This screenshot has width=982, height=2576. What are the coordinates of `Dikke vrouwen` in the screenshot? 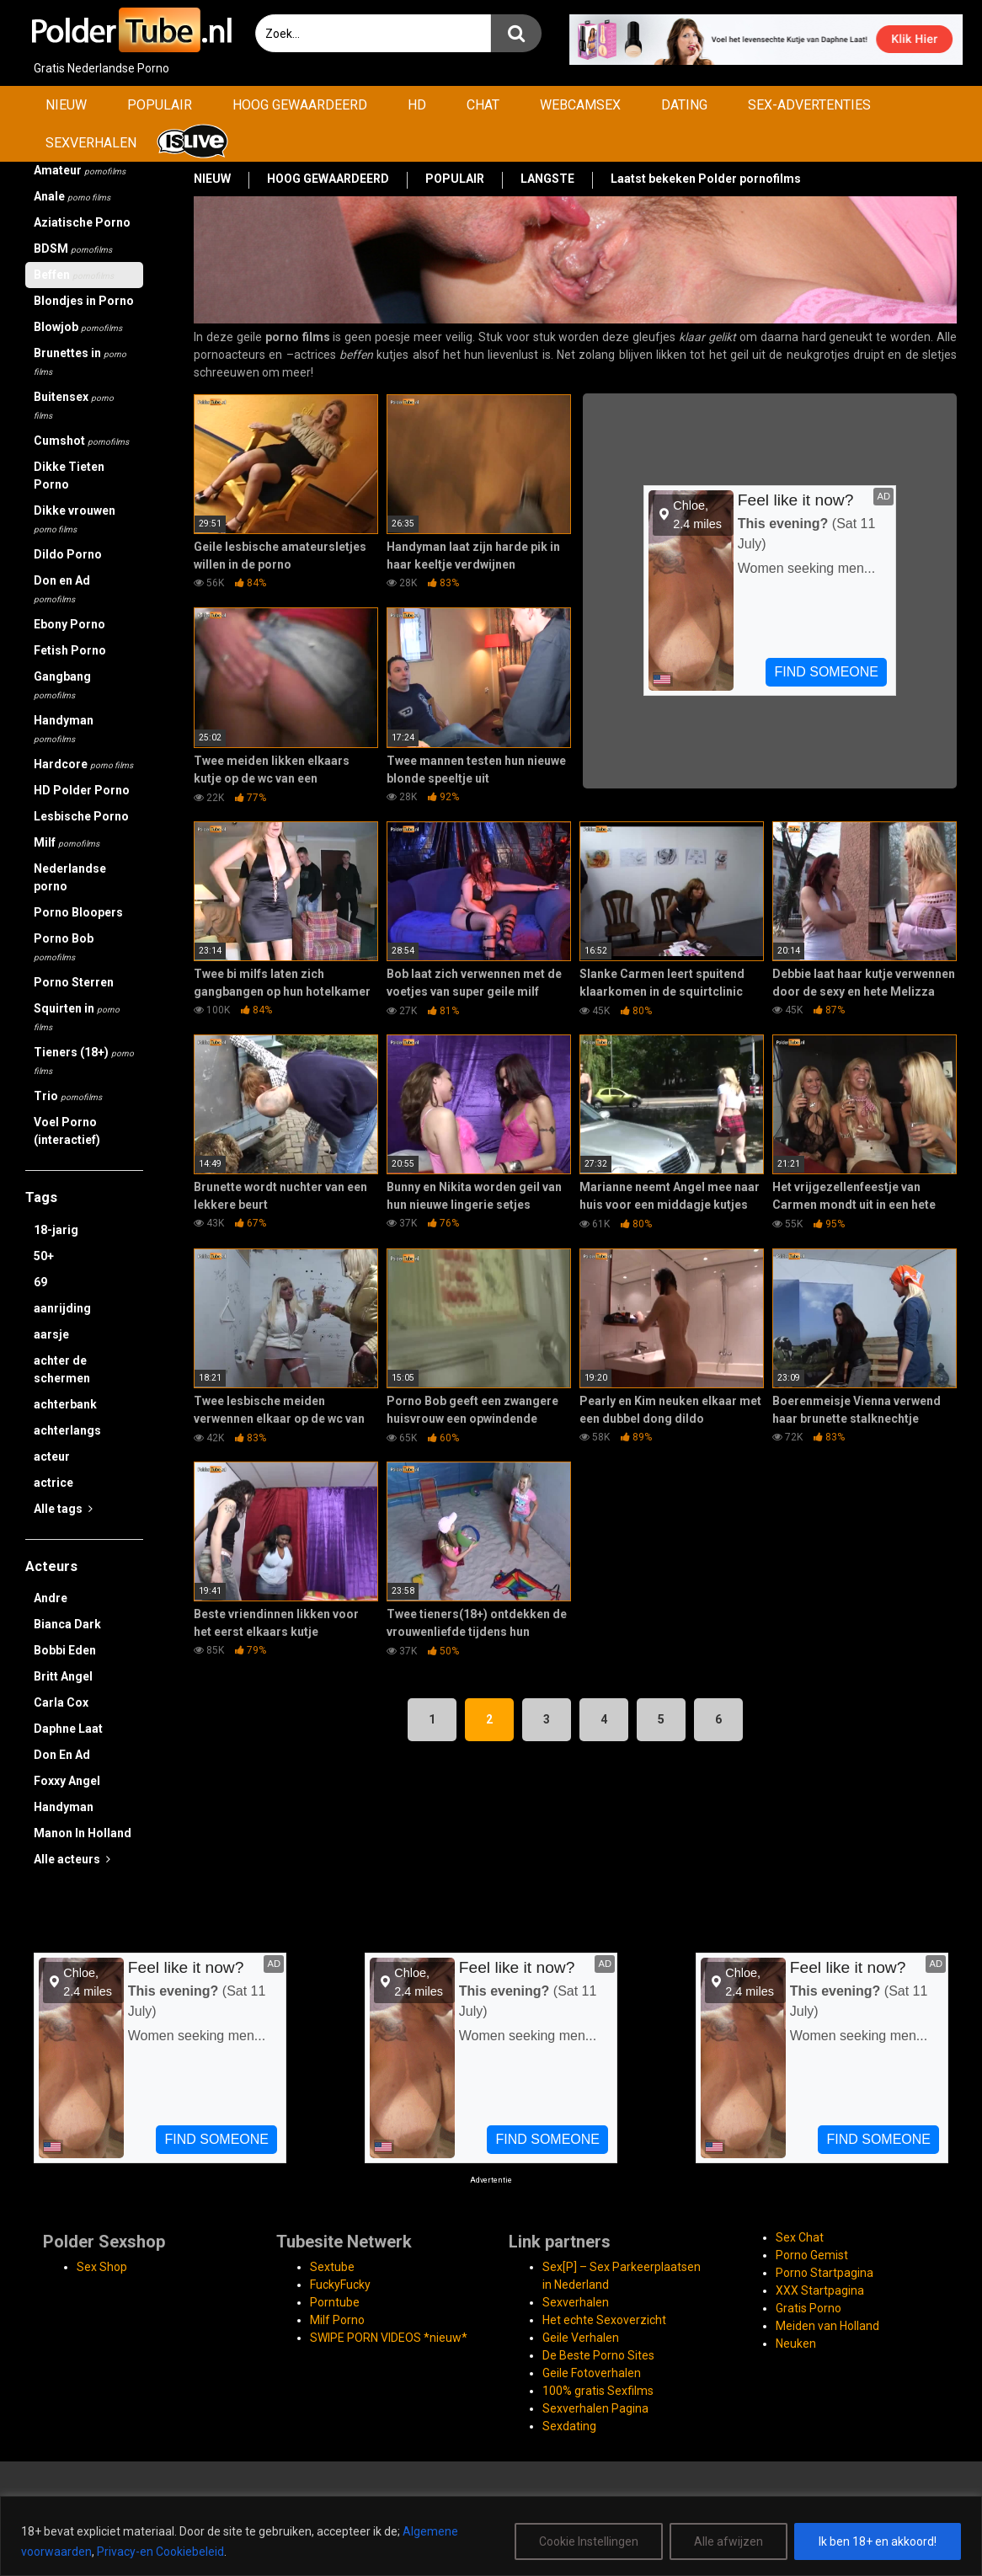 It's located at (74, 519).